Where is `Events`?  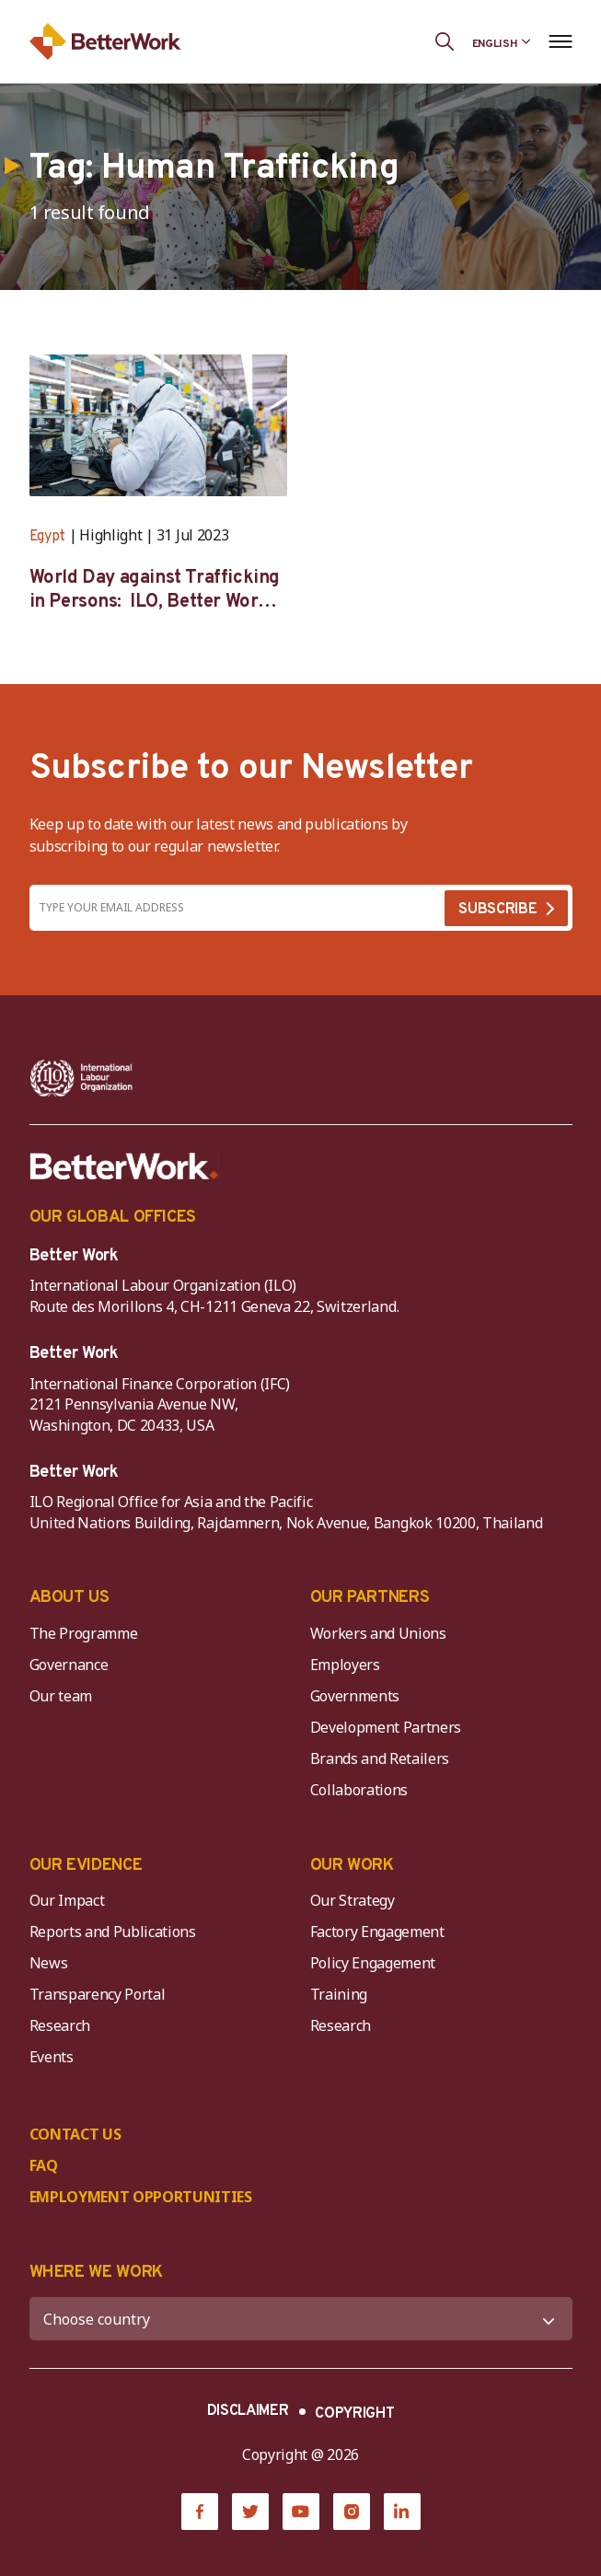 Events is located at coordinates (51, 2057).